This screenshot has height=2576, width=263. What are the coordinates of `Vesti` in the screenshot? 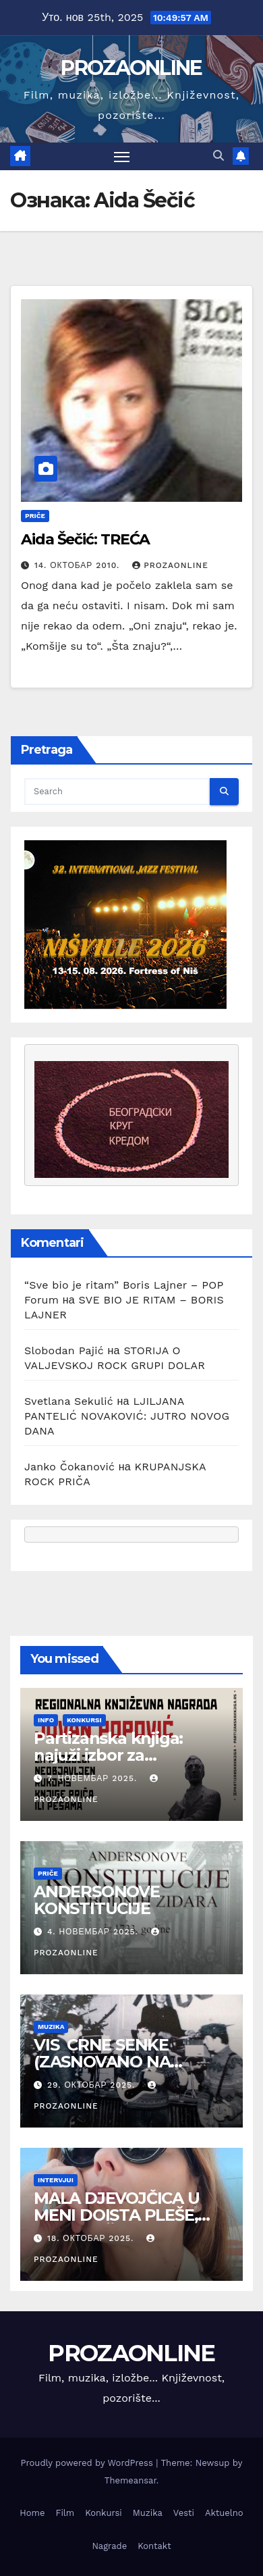 It's located at (183, 2513).